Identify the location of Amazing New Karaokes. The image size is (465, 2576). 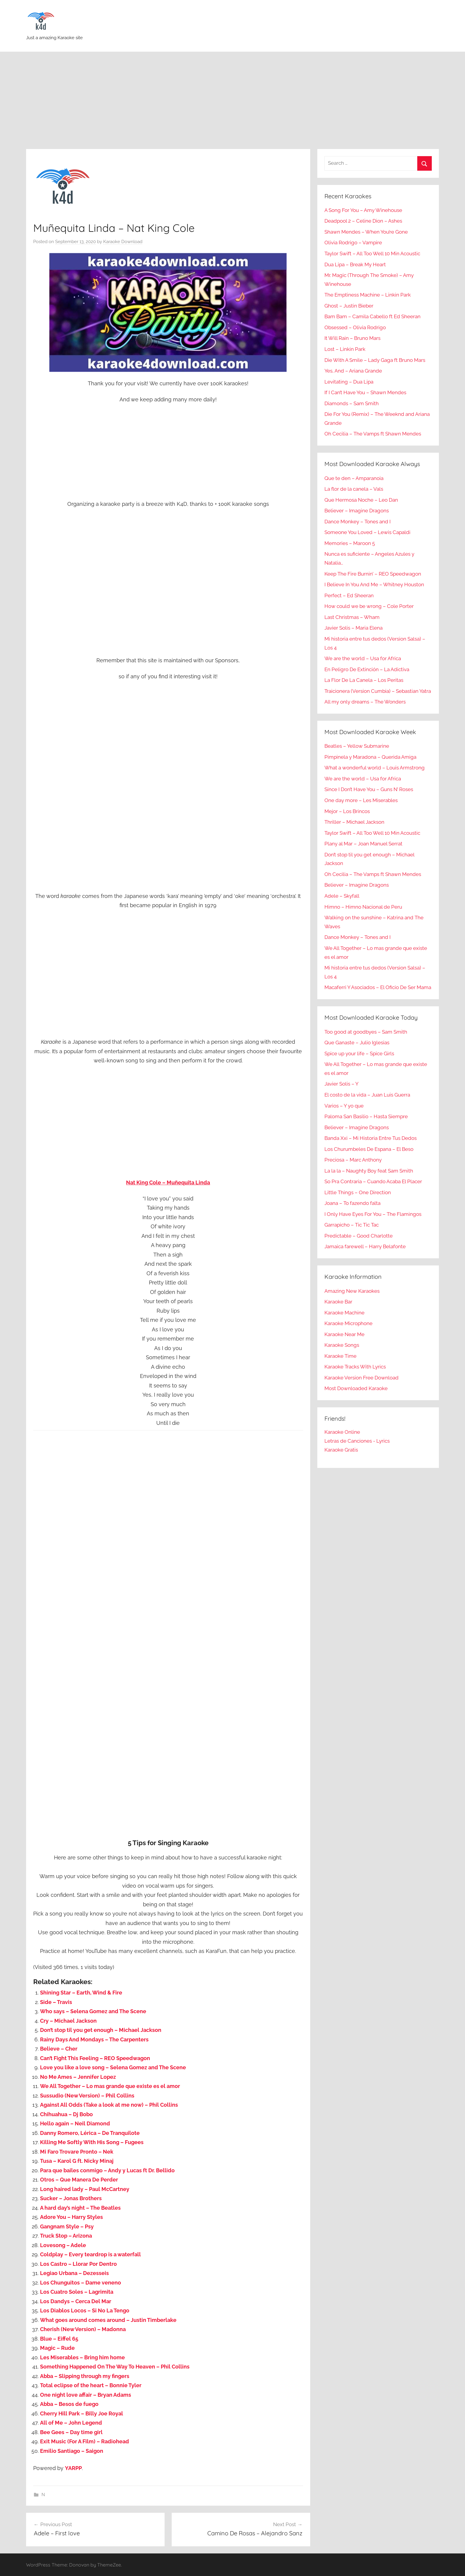
(352, 1291).